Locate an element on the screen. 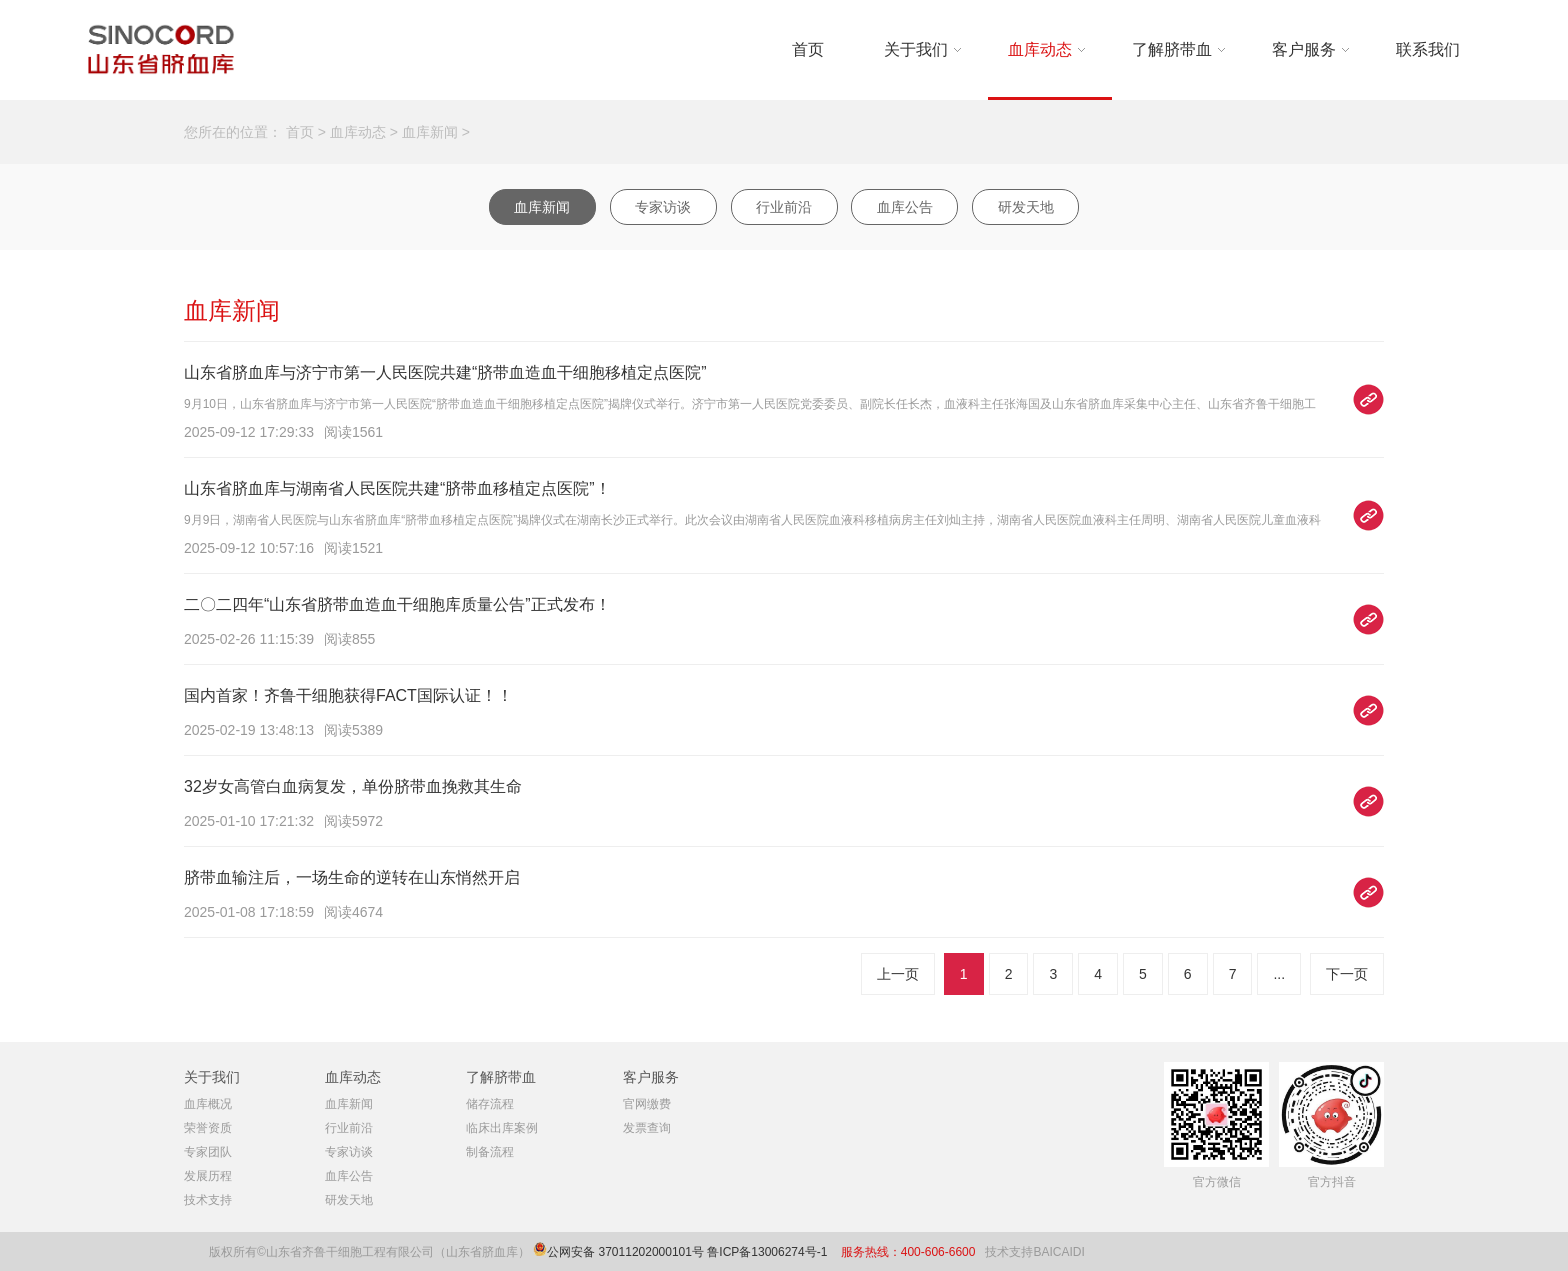  荣誉资质 is located at coordinates (208, 1128).